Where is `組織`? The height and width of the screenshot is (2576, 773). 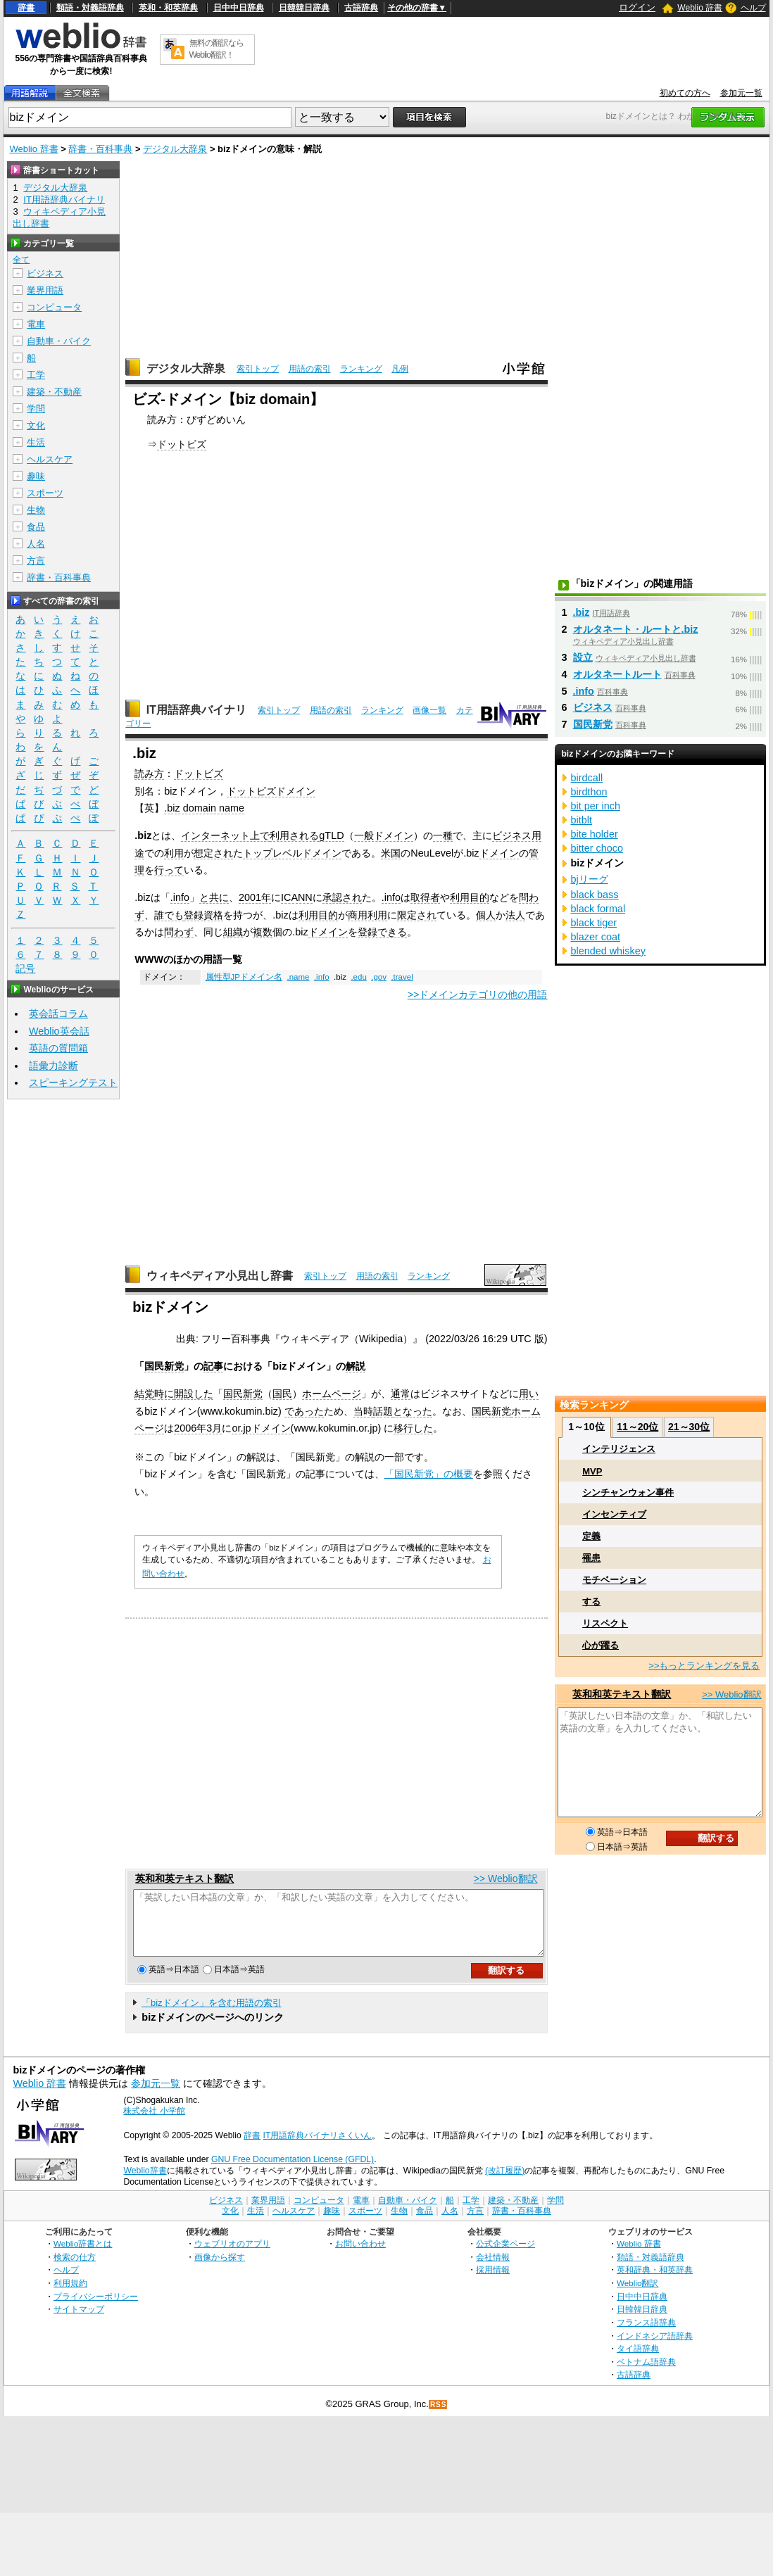 組織 is located at coordinates (233, 931).